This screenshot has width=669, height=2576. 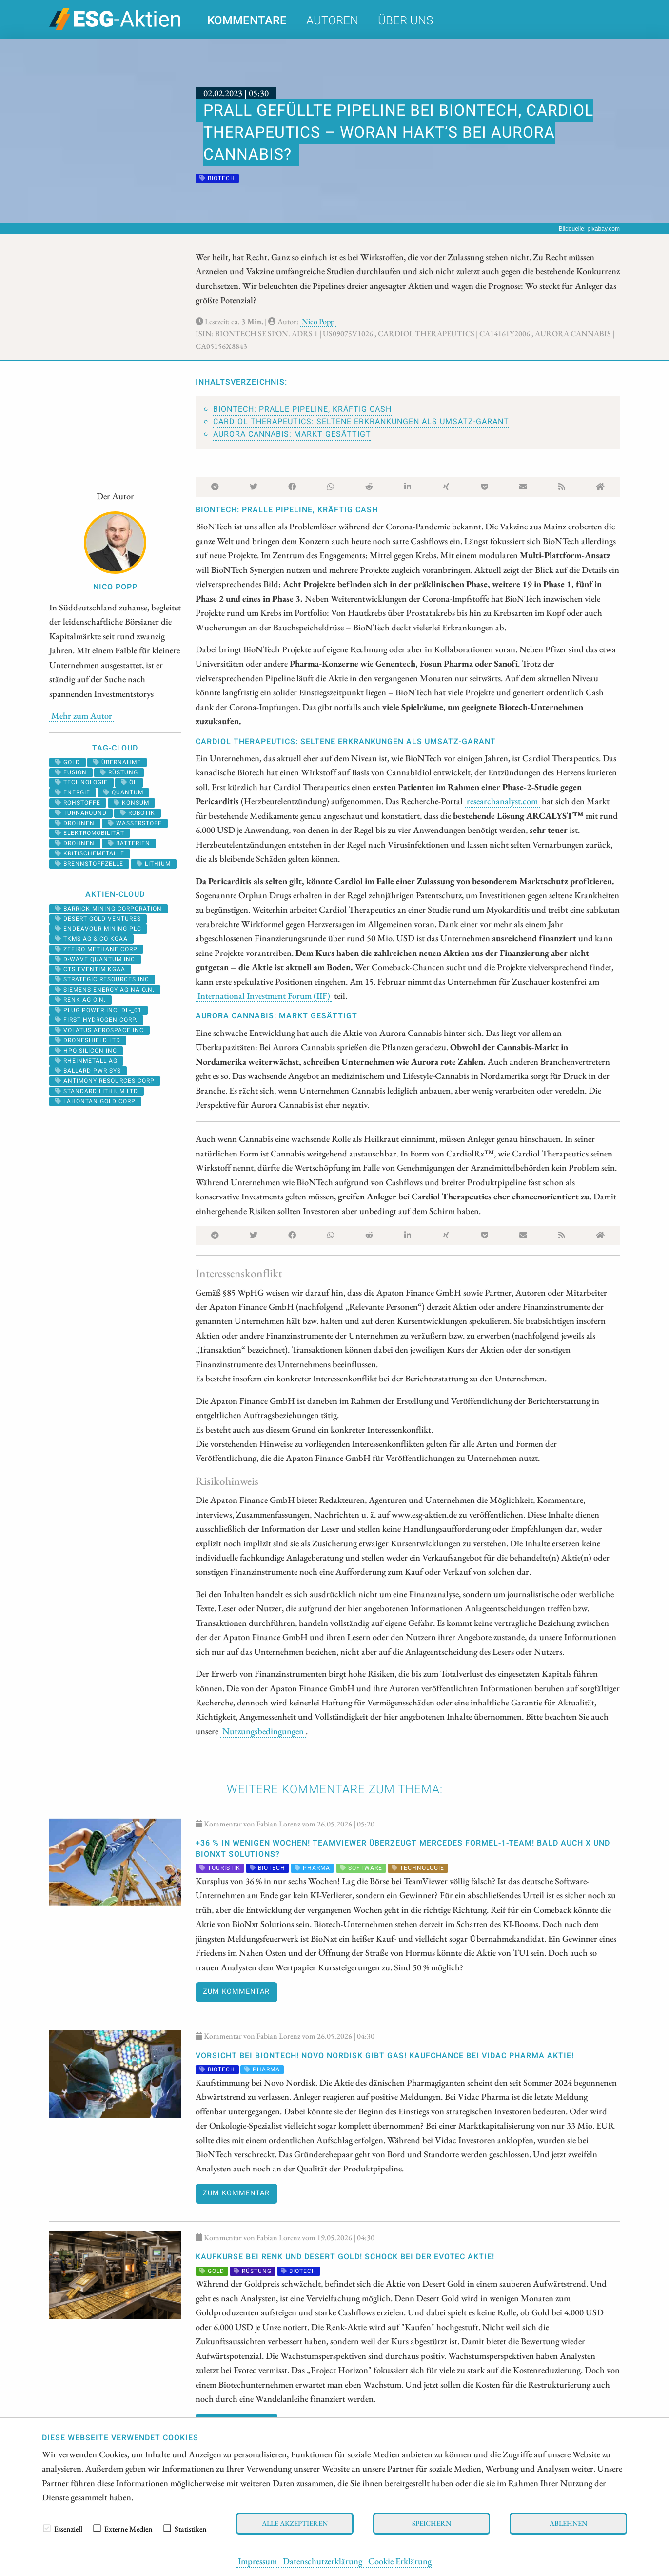 I want to click on fusion, so click(x=71, y=772).